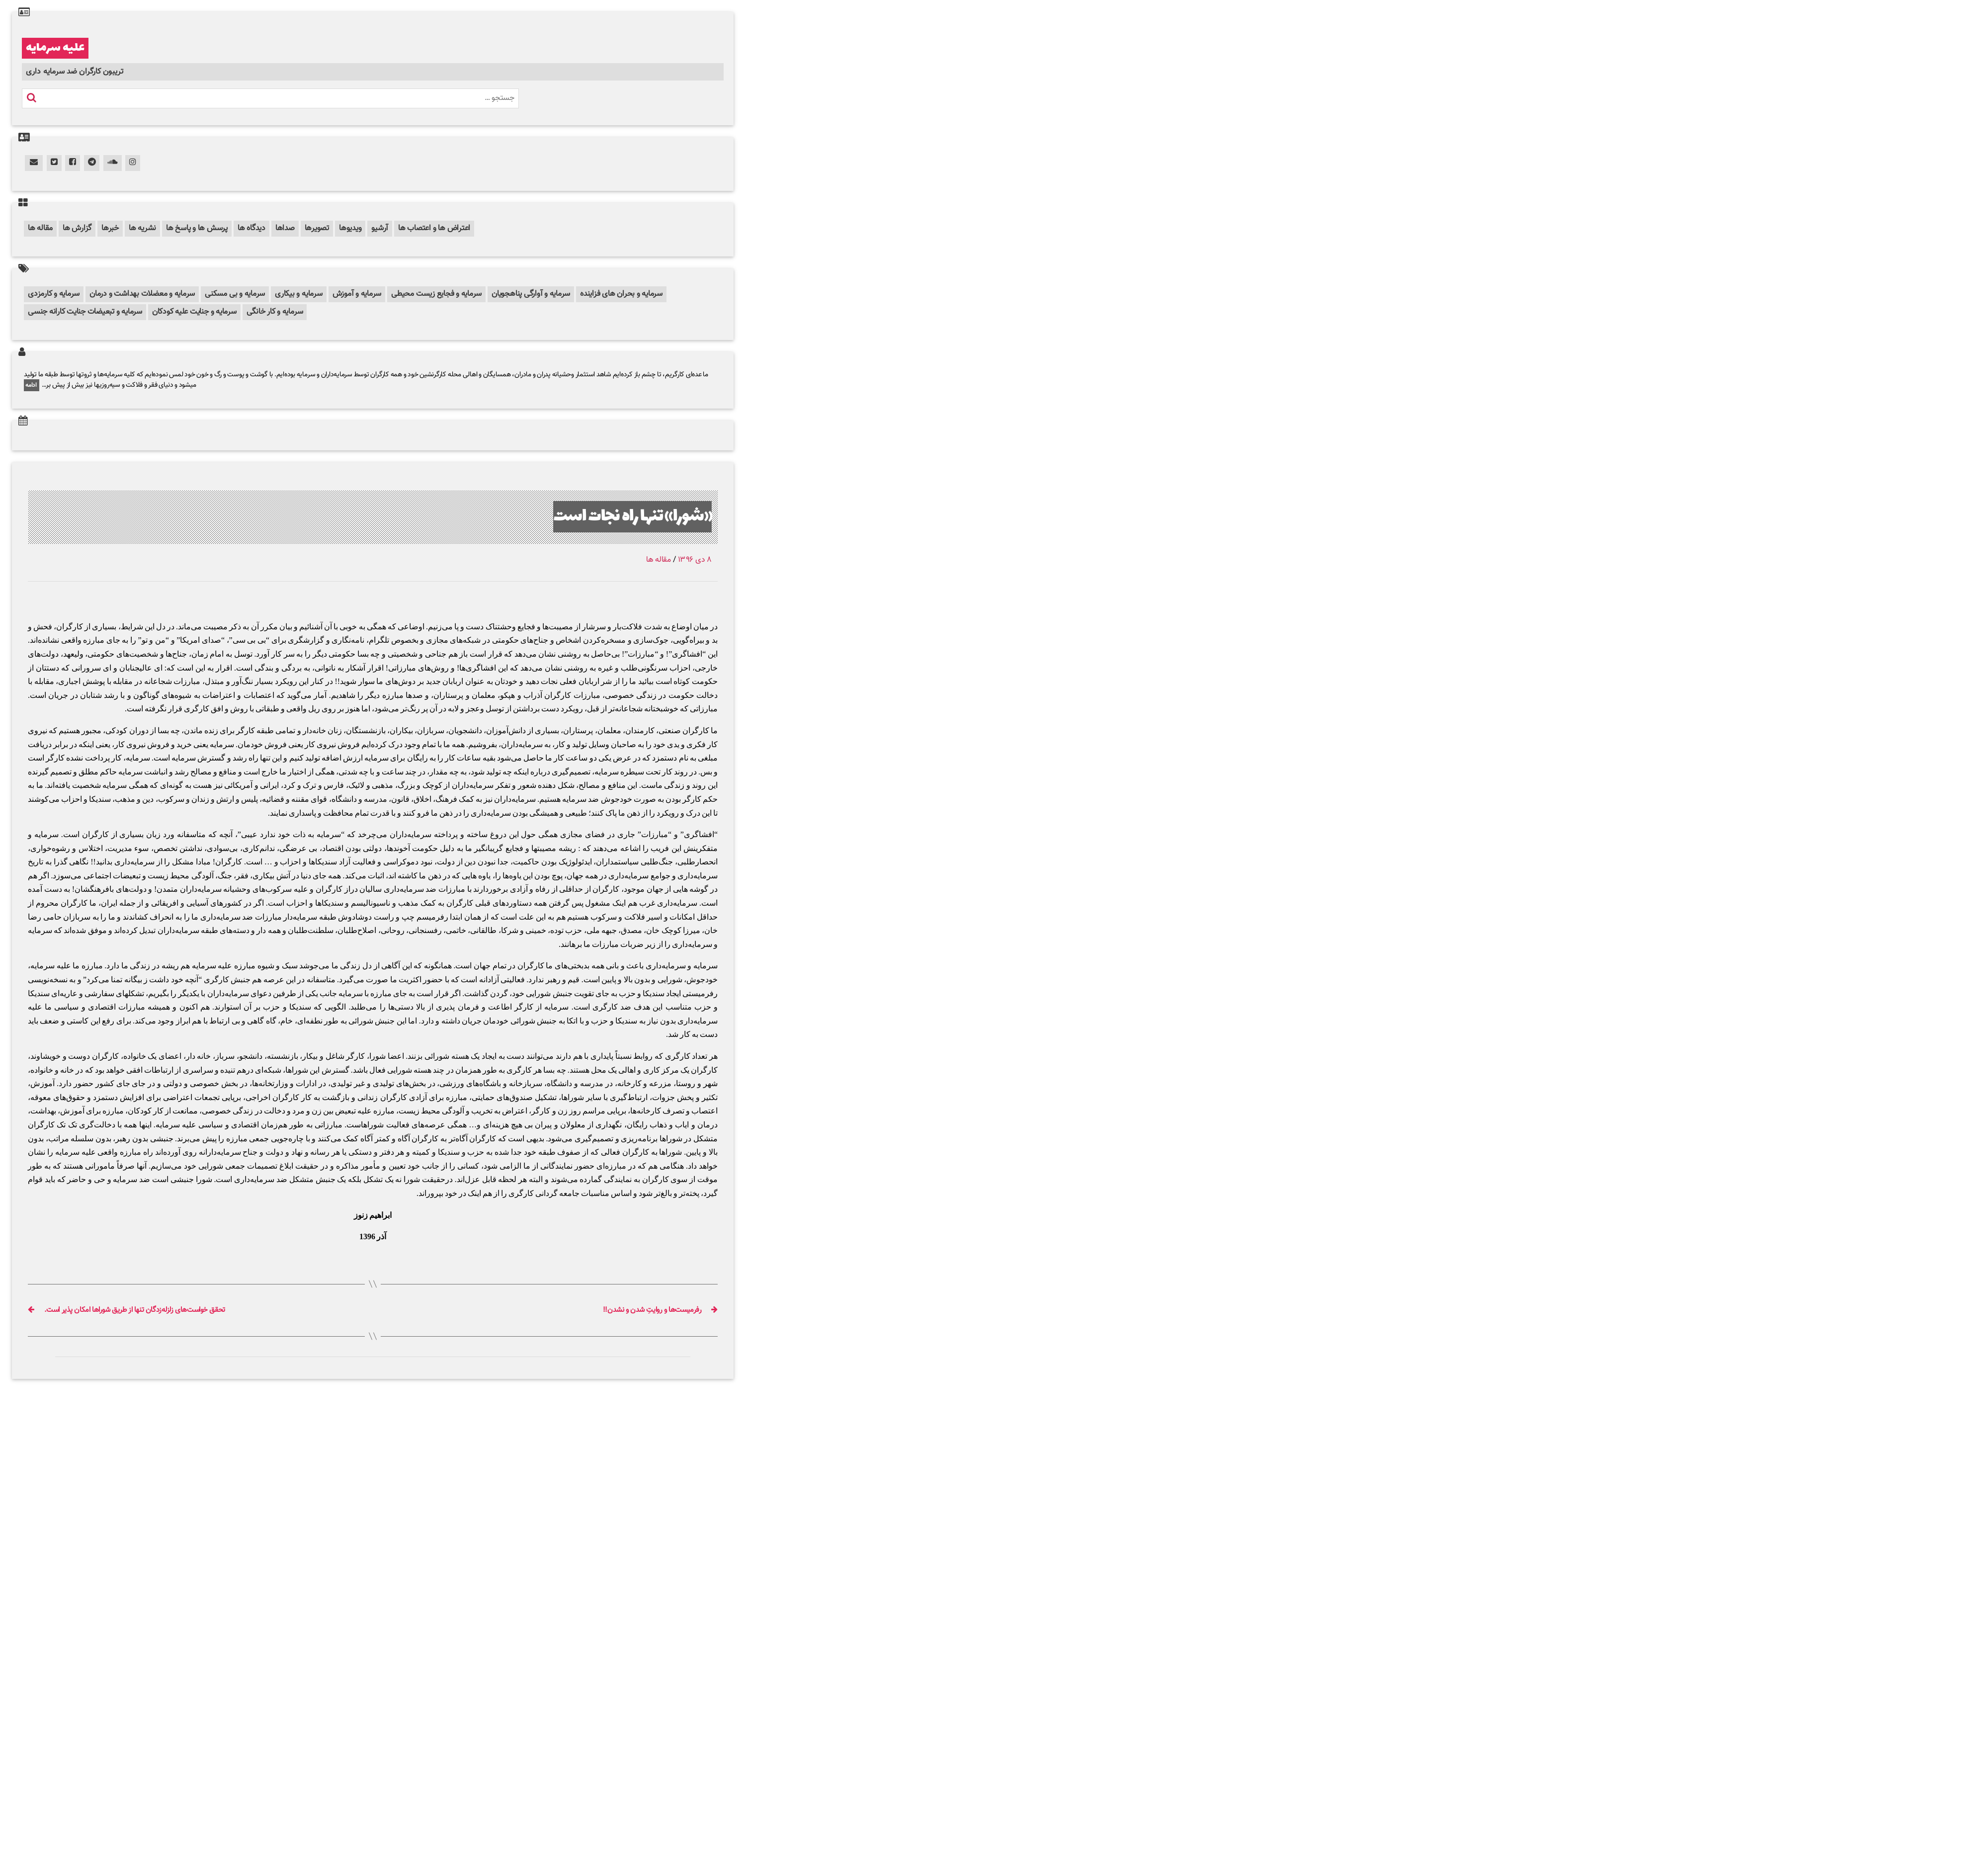 Image resolution: width=1988 pixels, height=1873 pixels. Describe the element at coordinates (357, 294) in the screenshot. I see `سرمایه و آموزش` at that location.